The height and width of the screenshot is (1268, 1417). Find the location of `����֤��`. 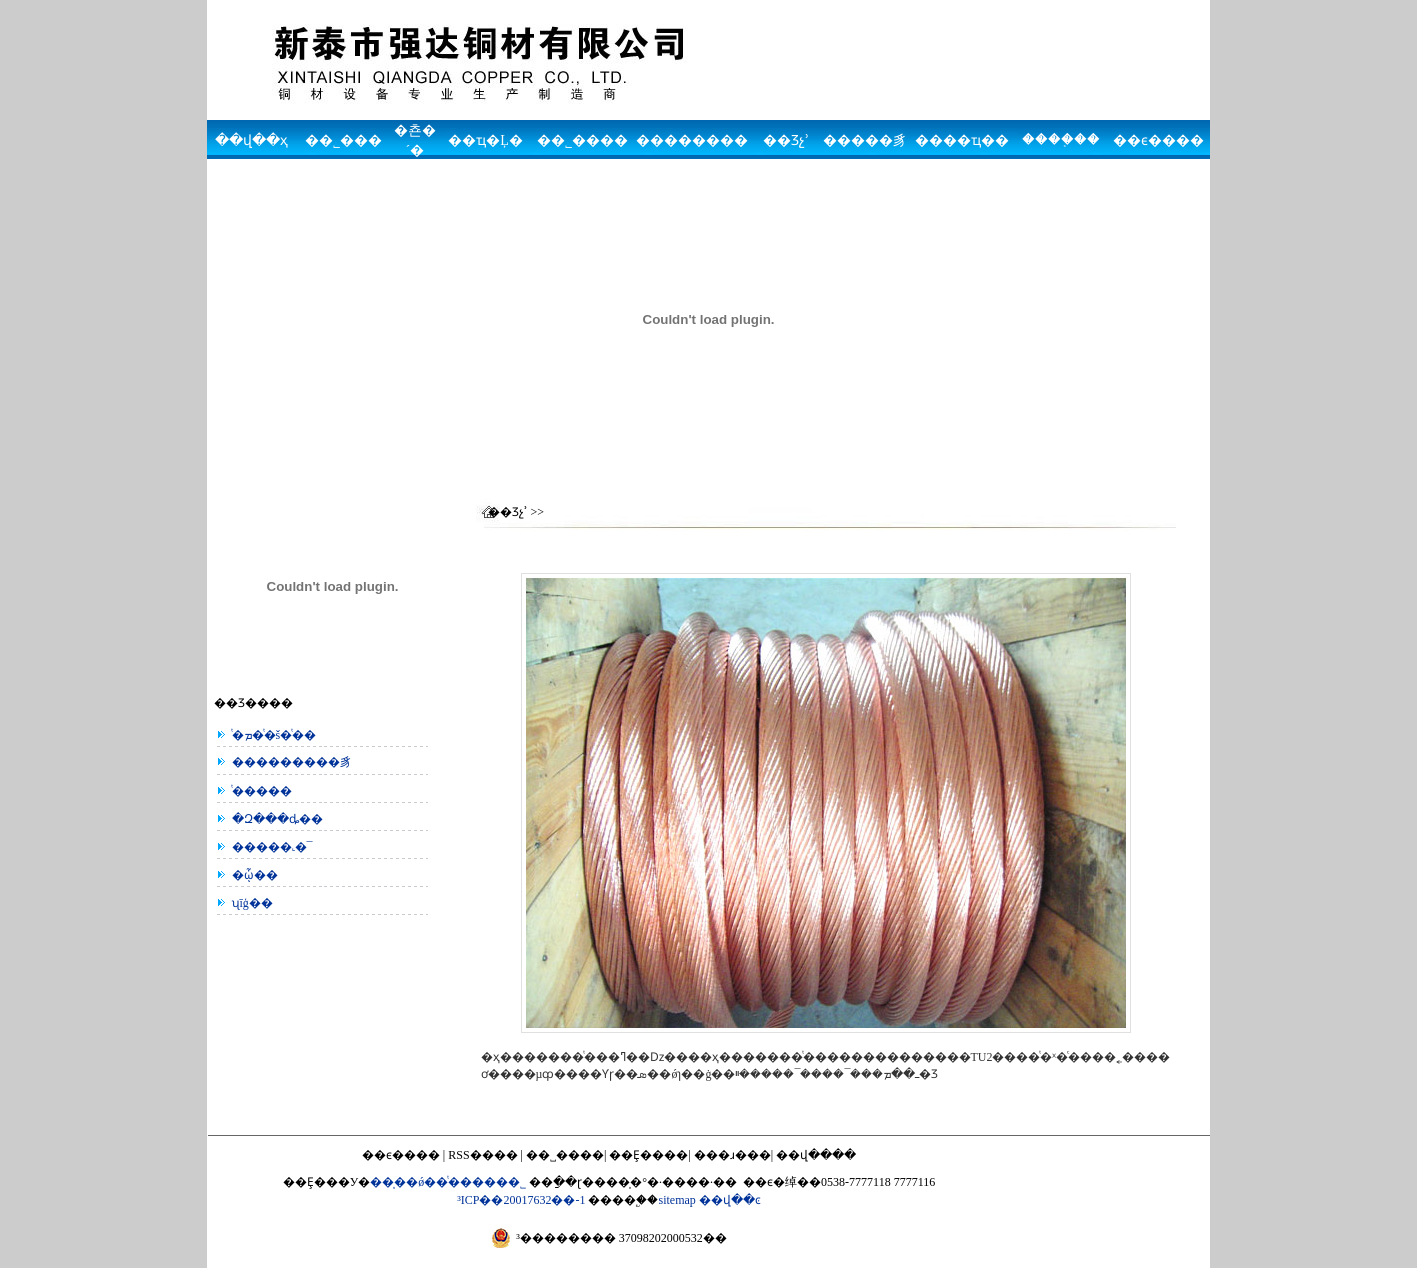

����֤�� is located at coordinates (1061, 139).